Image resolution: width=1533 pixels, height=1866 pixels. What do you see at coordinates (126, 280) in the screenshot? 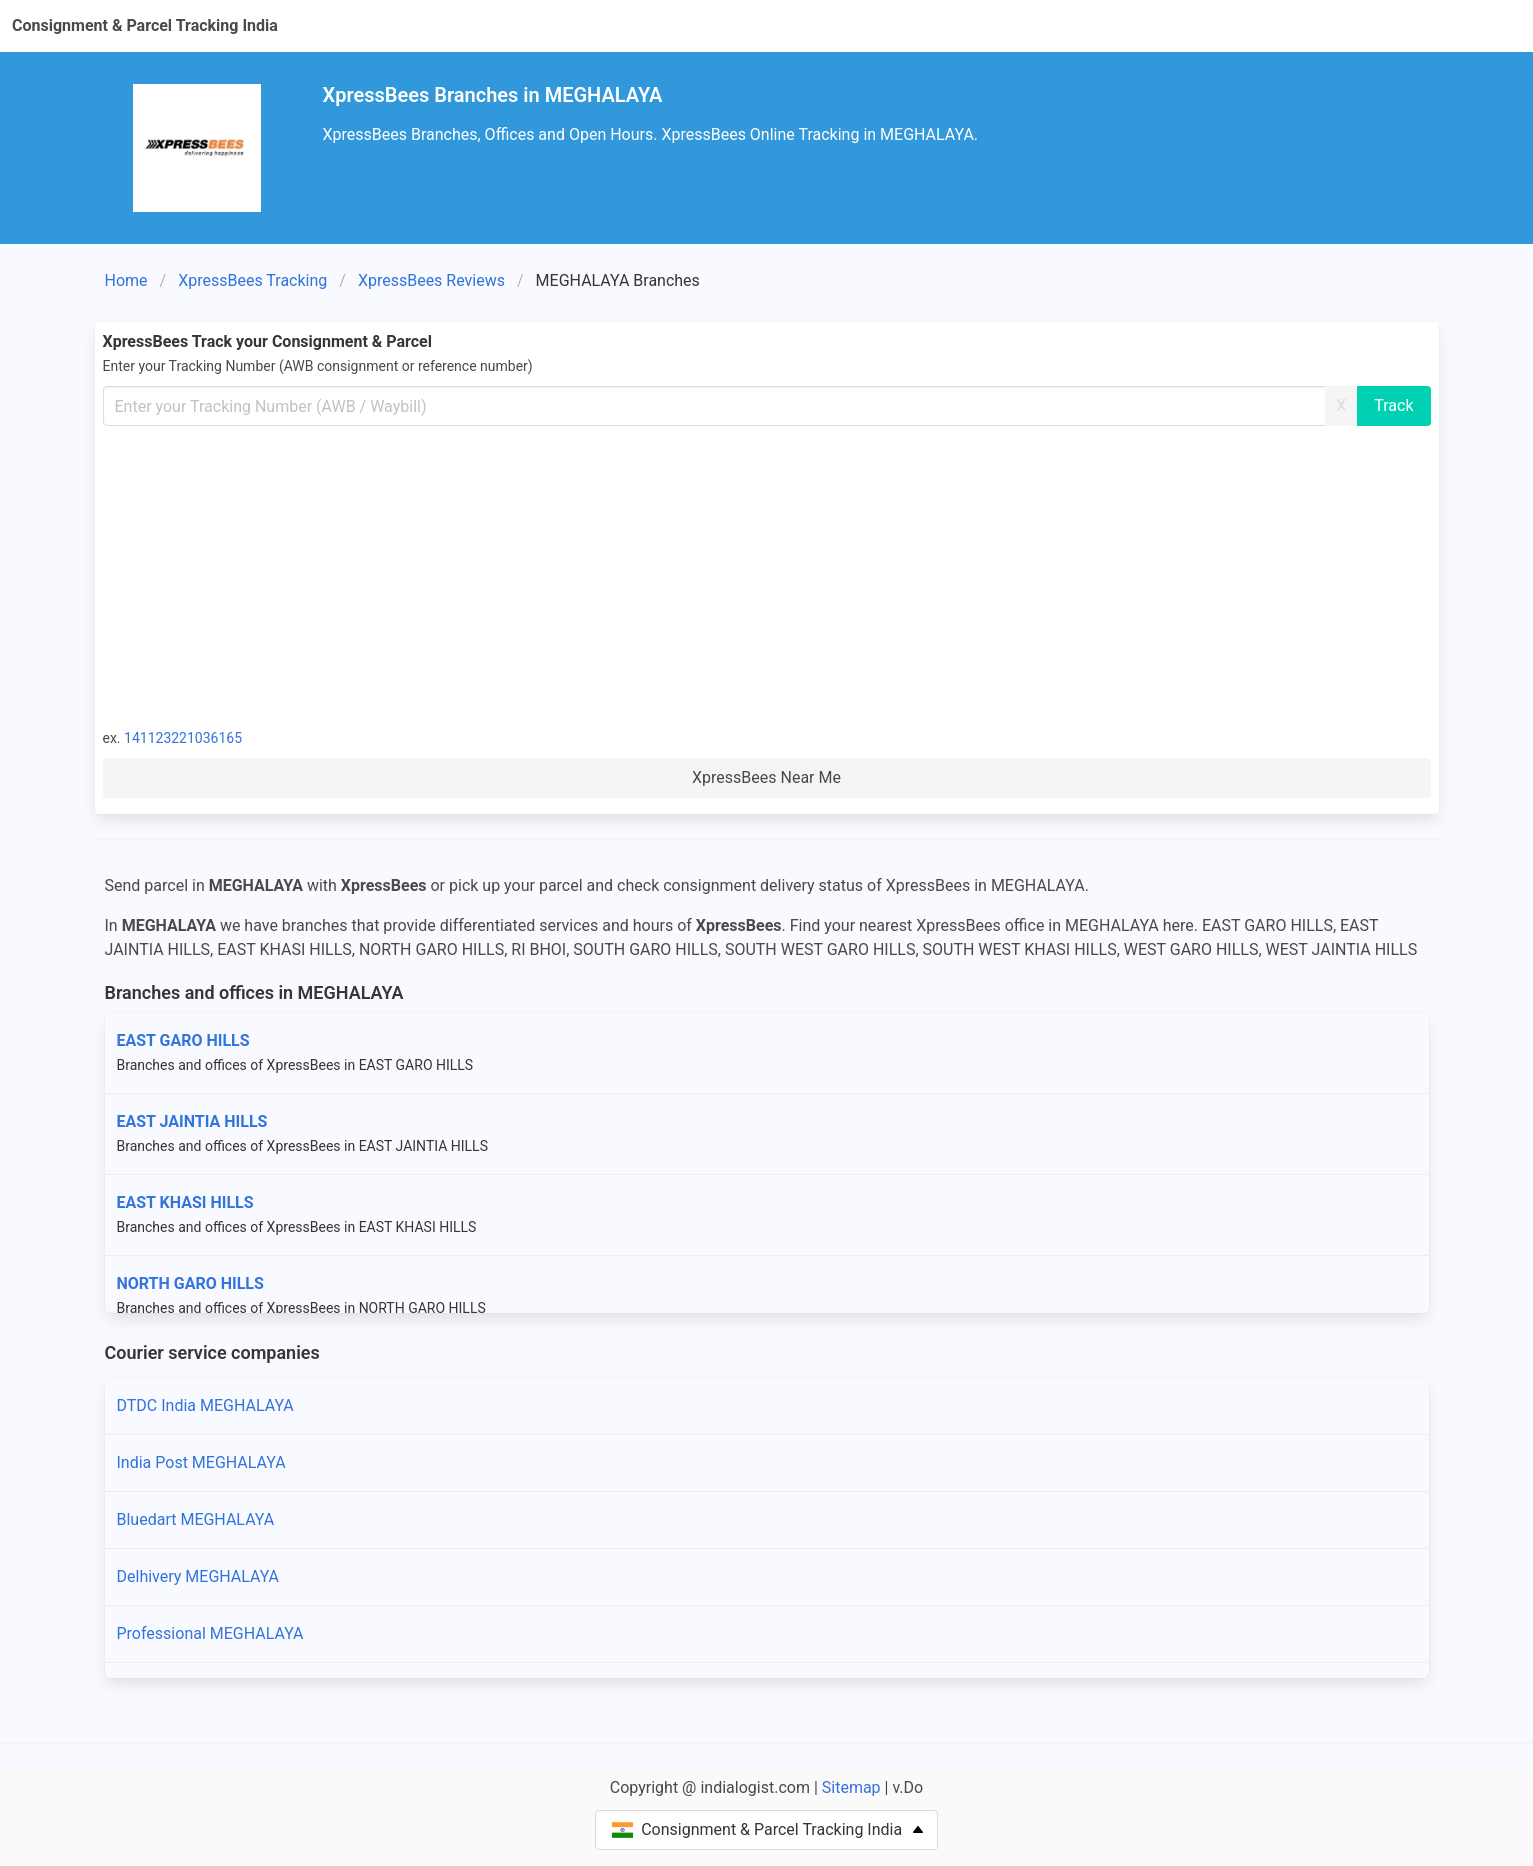
I see `Home` at bounding box center [126, 280].